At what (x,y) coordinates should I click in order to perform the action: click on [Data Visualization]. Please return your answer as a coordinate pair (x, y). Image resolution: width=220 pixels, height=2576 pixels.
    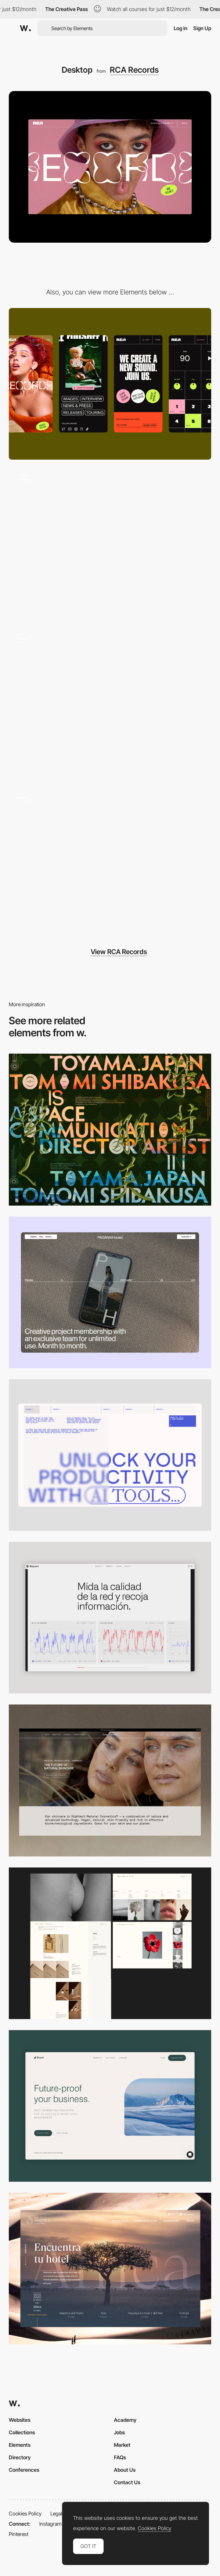
    Looking at the image, I should click on (110, 1617).